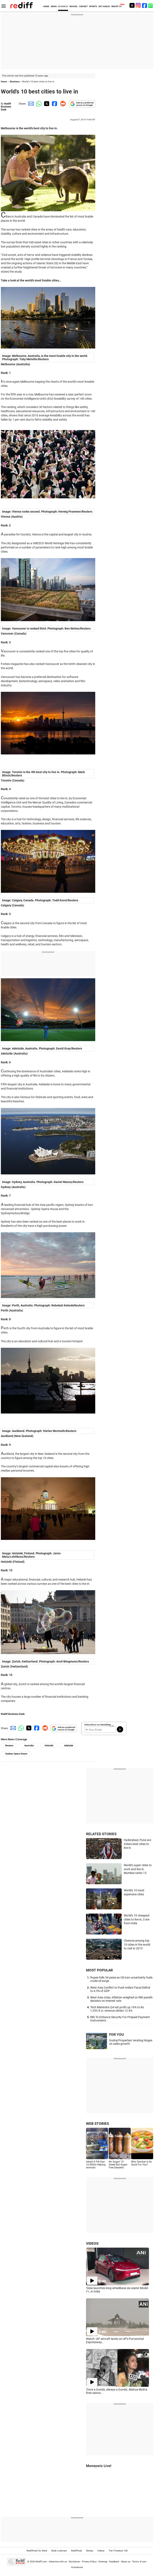 The height and width of the screenshot is (2576, 154). I want to click on CRICKET, so click(83, 6).